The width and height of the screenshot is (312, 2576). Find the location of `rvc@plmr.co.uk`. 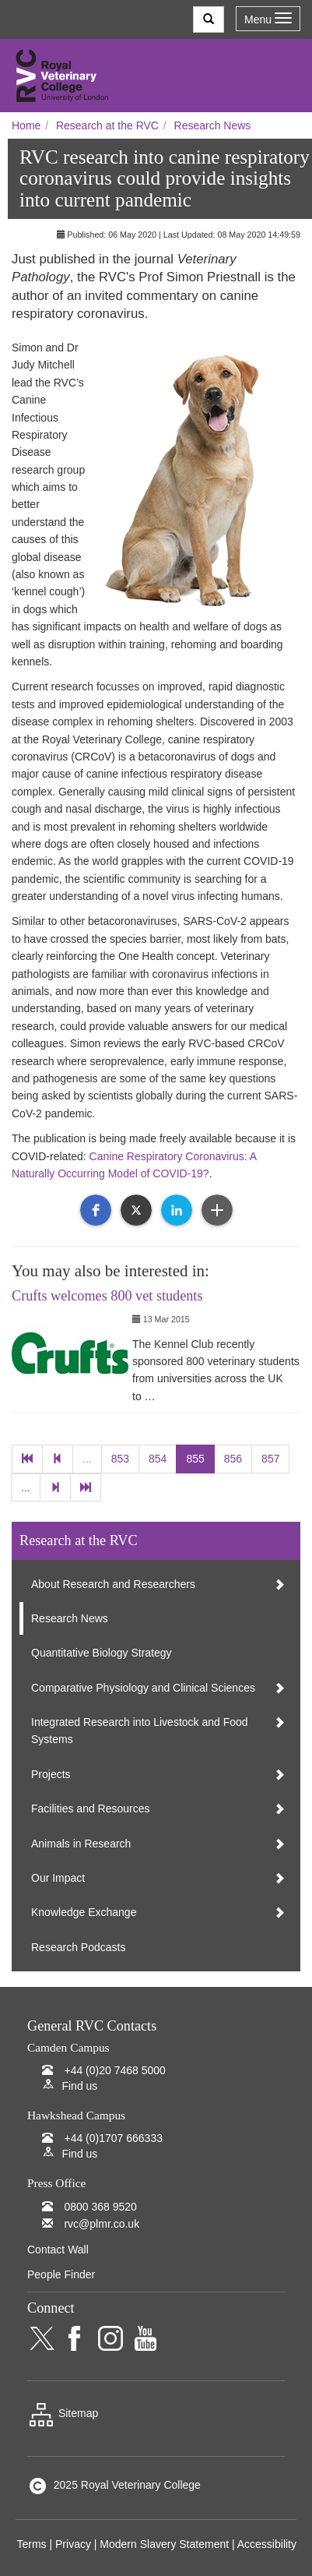

rvc@plmr.co.uk is located at coordinates (101, 2224).